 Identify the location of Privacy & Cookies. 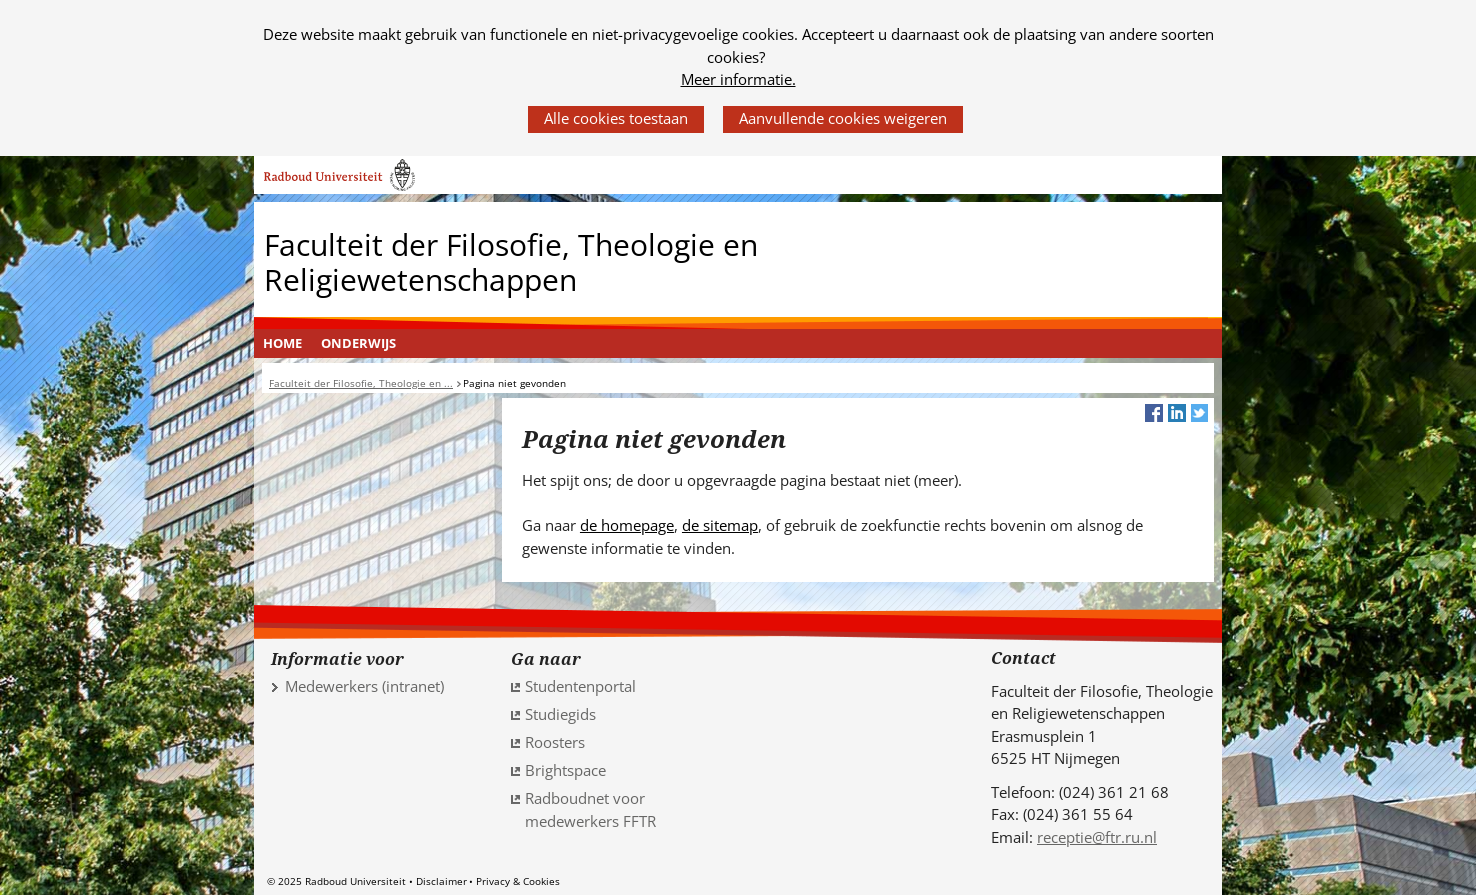
(518, 881).